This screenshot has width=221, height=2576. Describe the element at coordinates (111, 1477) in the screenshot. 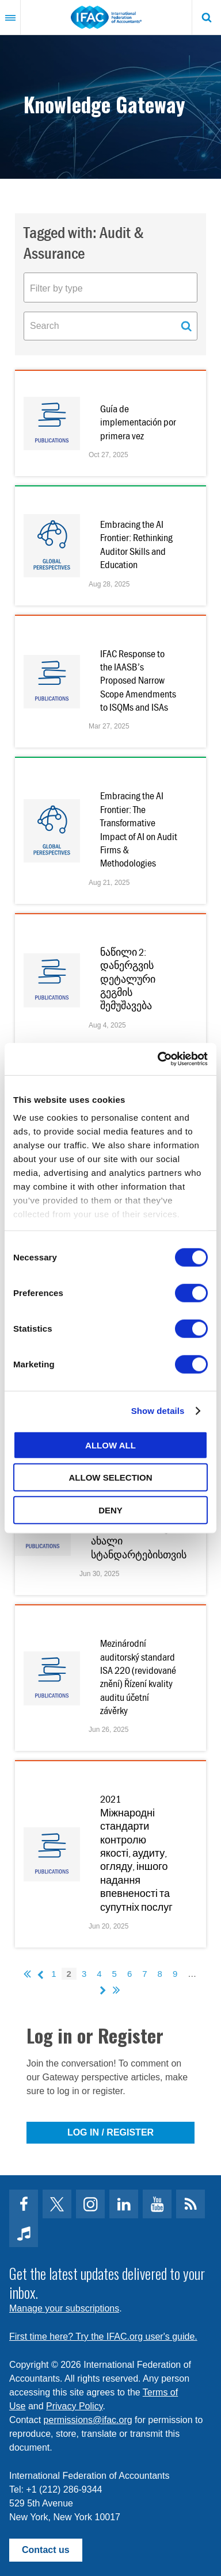

I see `Allow selection` at that location.